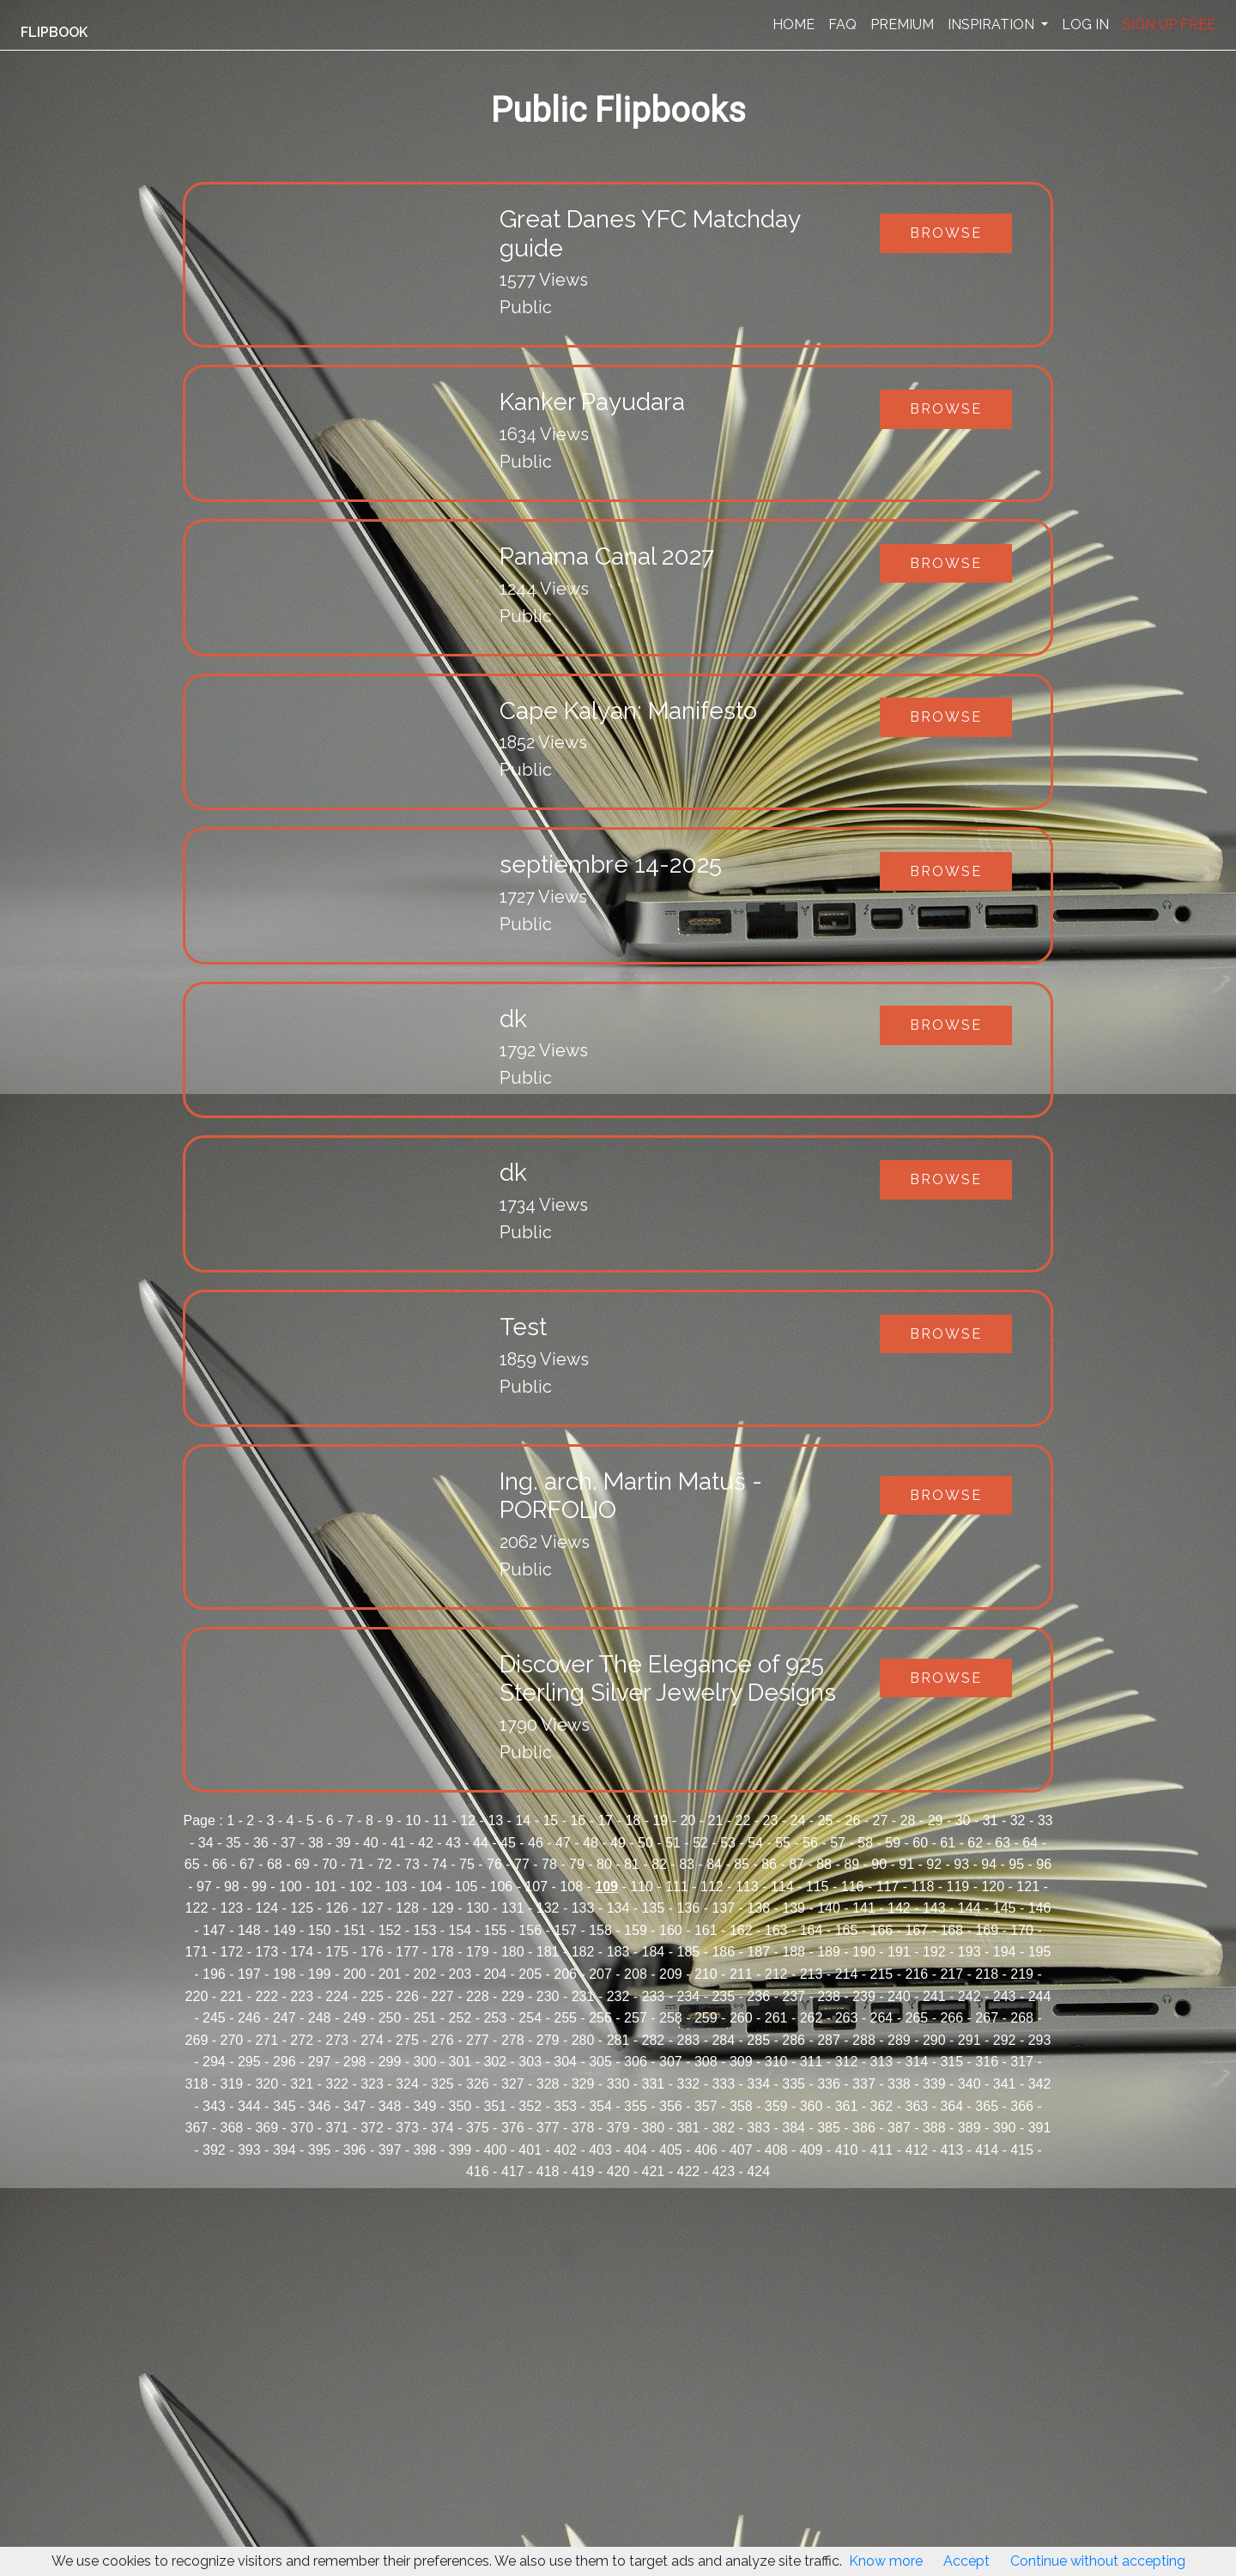 This screenshot has width=1236, height=2576. Describe the element at coordinates (249, 2061) in the screenshot. I see `295` at that location.